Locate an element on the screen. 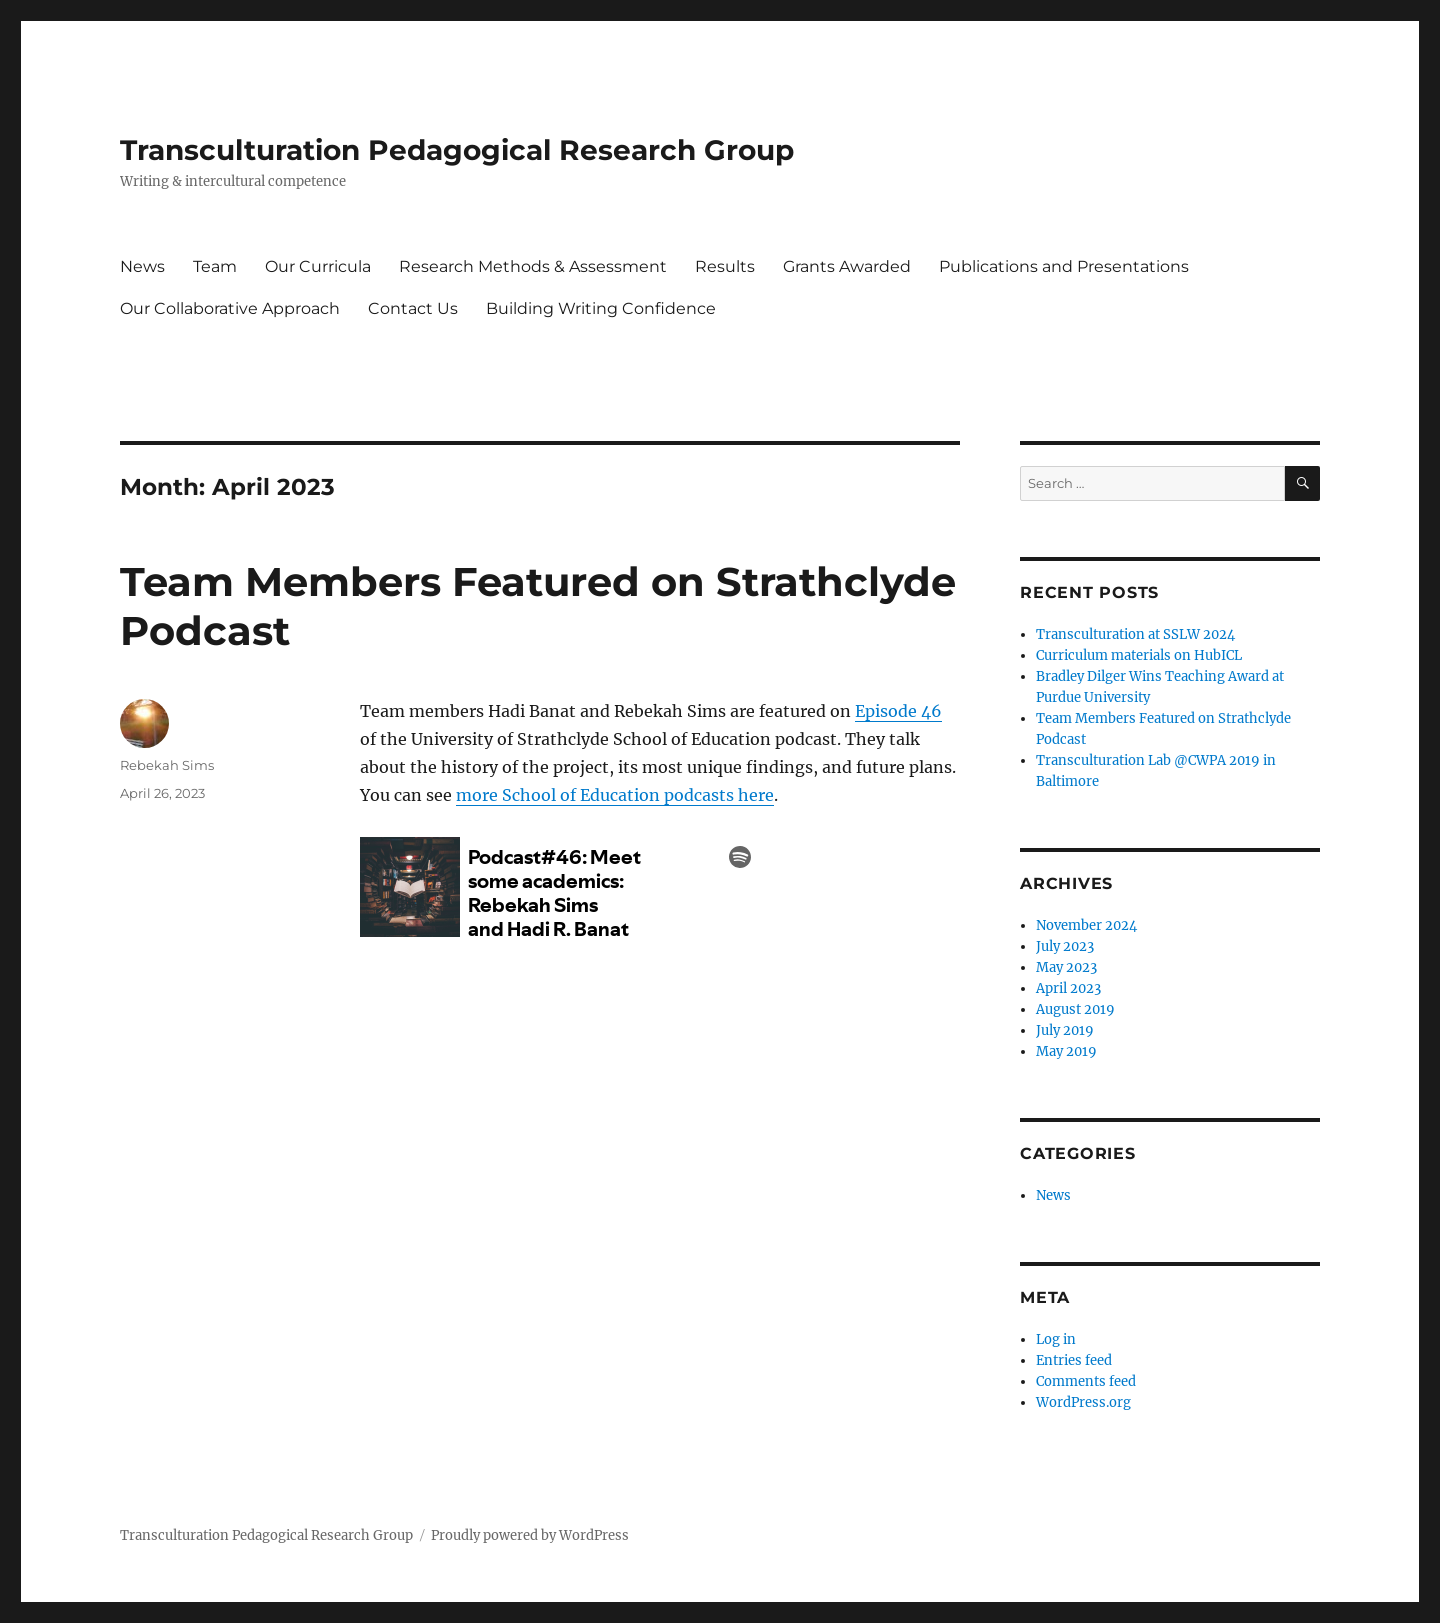 The width and height of the screenshot is (1440, 1623). Contact Us is located at coordinates (413, 308).